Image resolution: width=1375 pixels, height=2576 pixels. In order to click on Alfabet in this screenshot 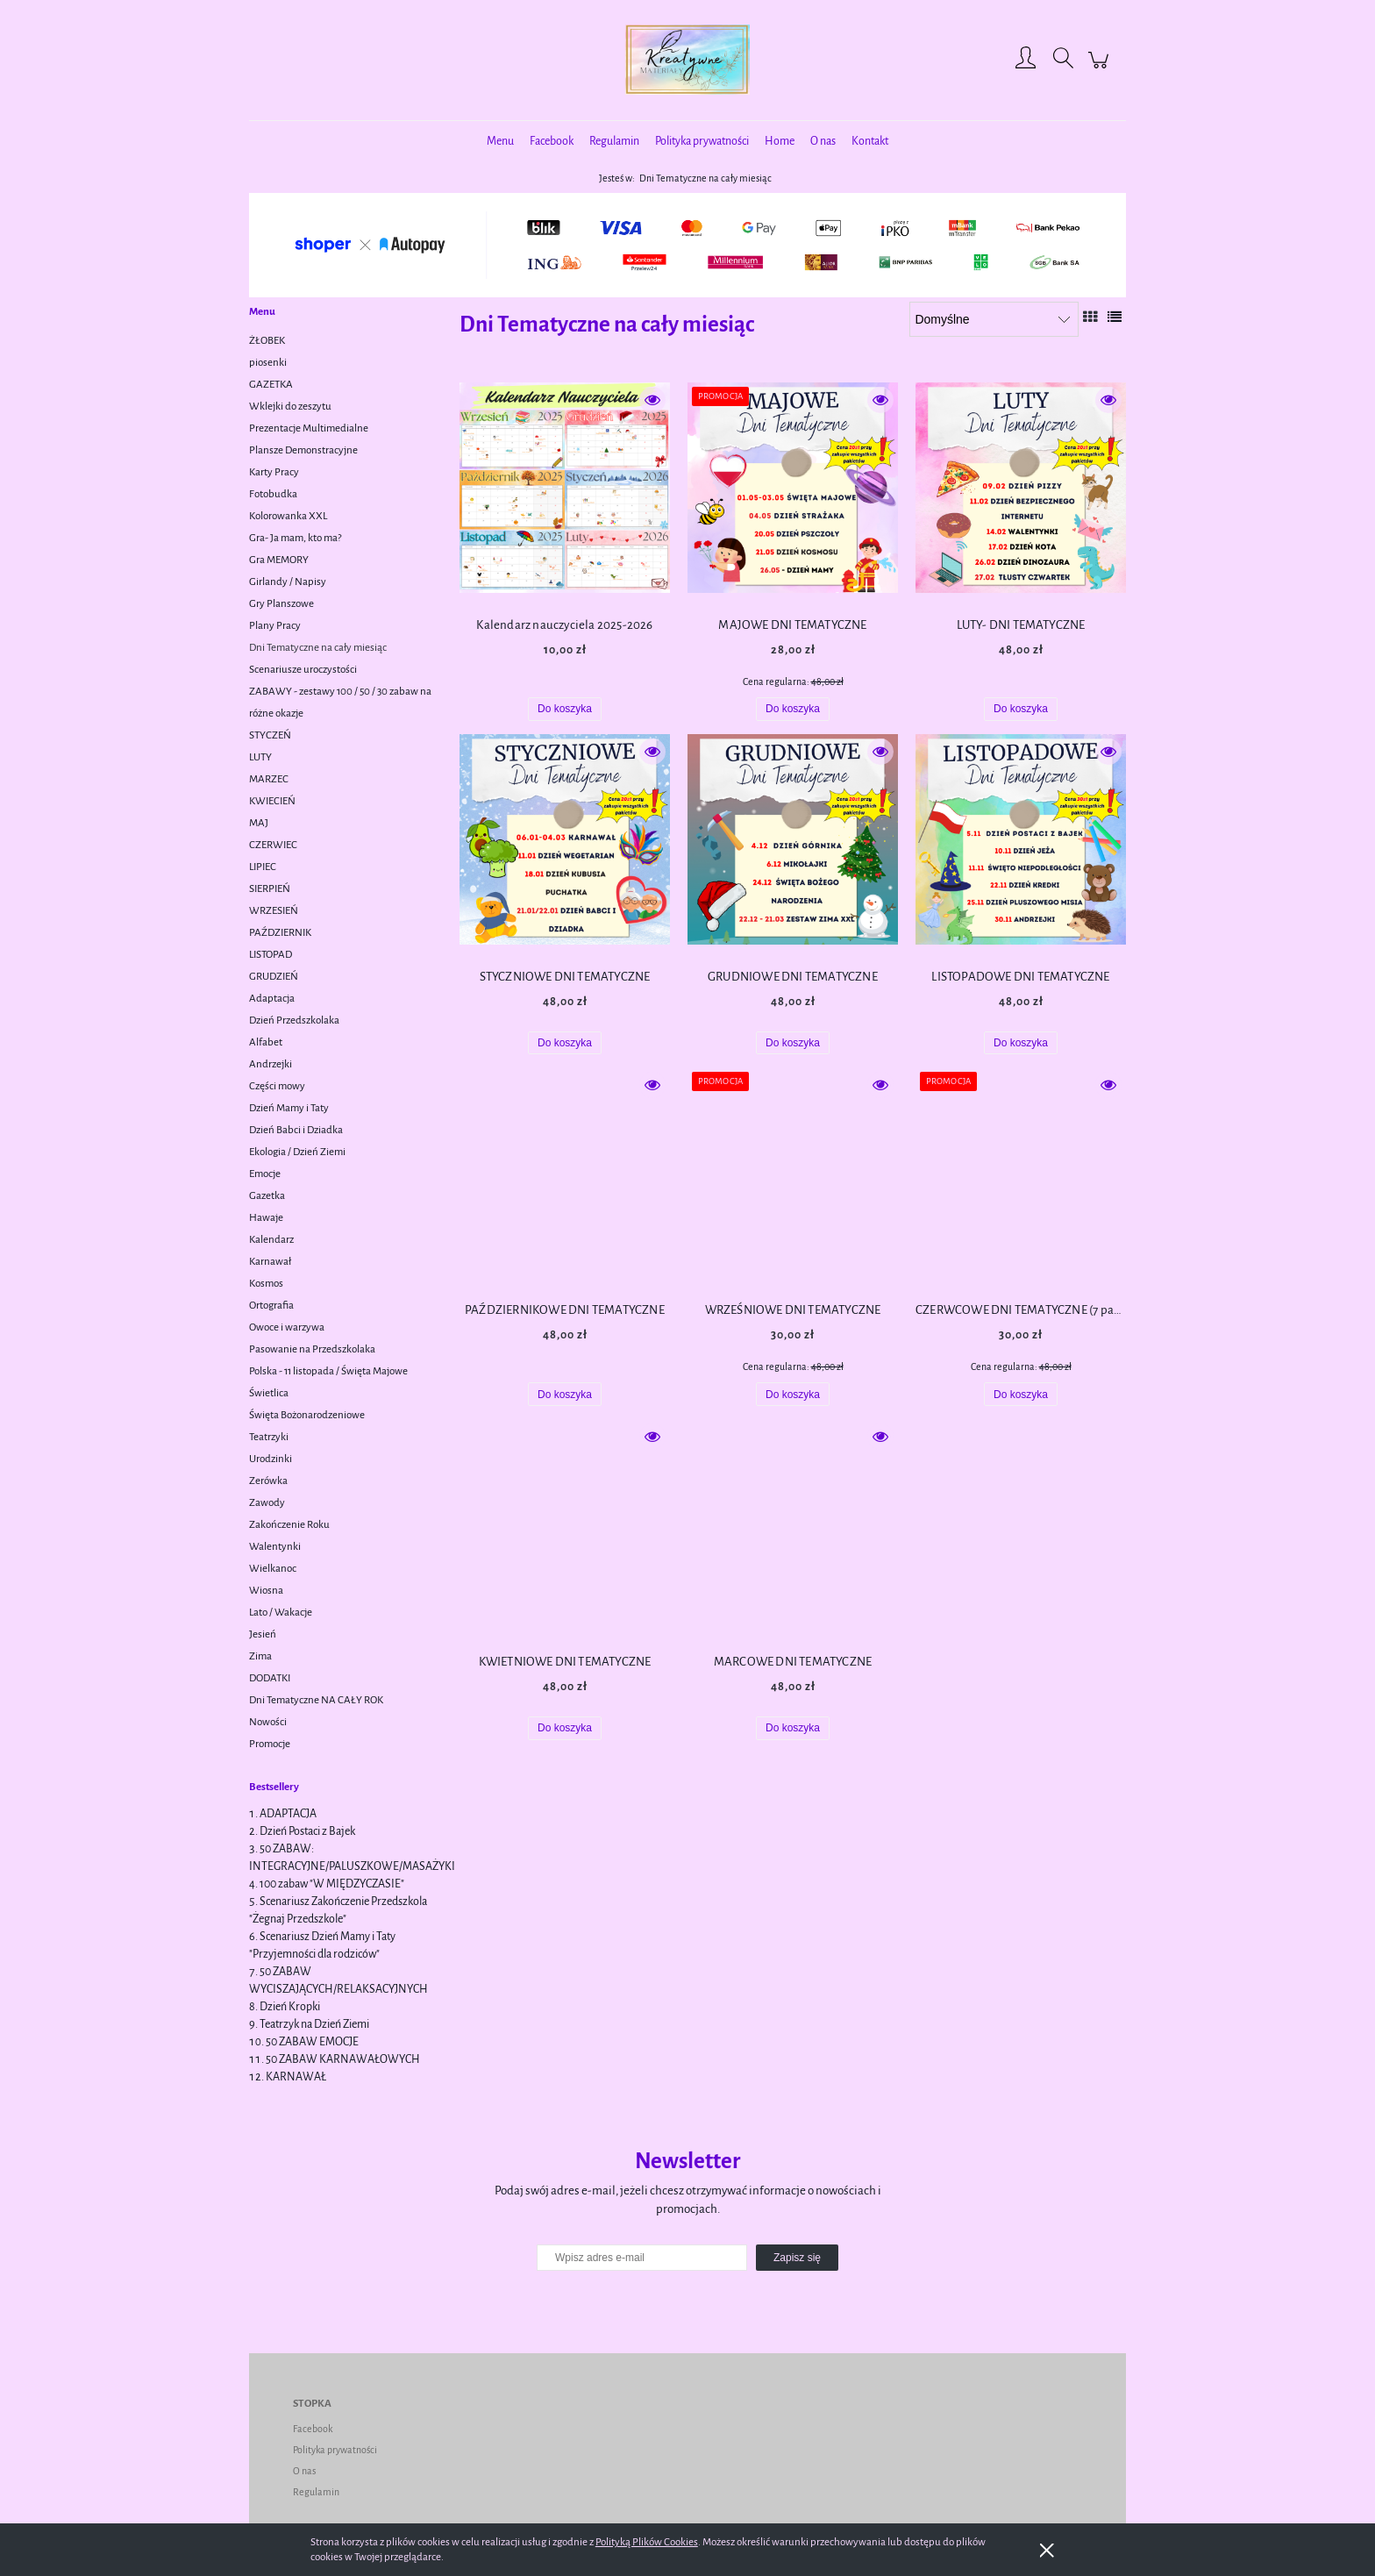, I will do `click(265, 1042)`.